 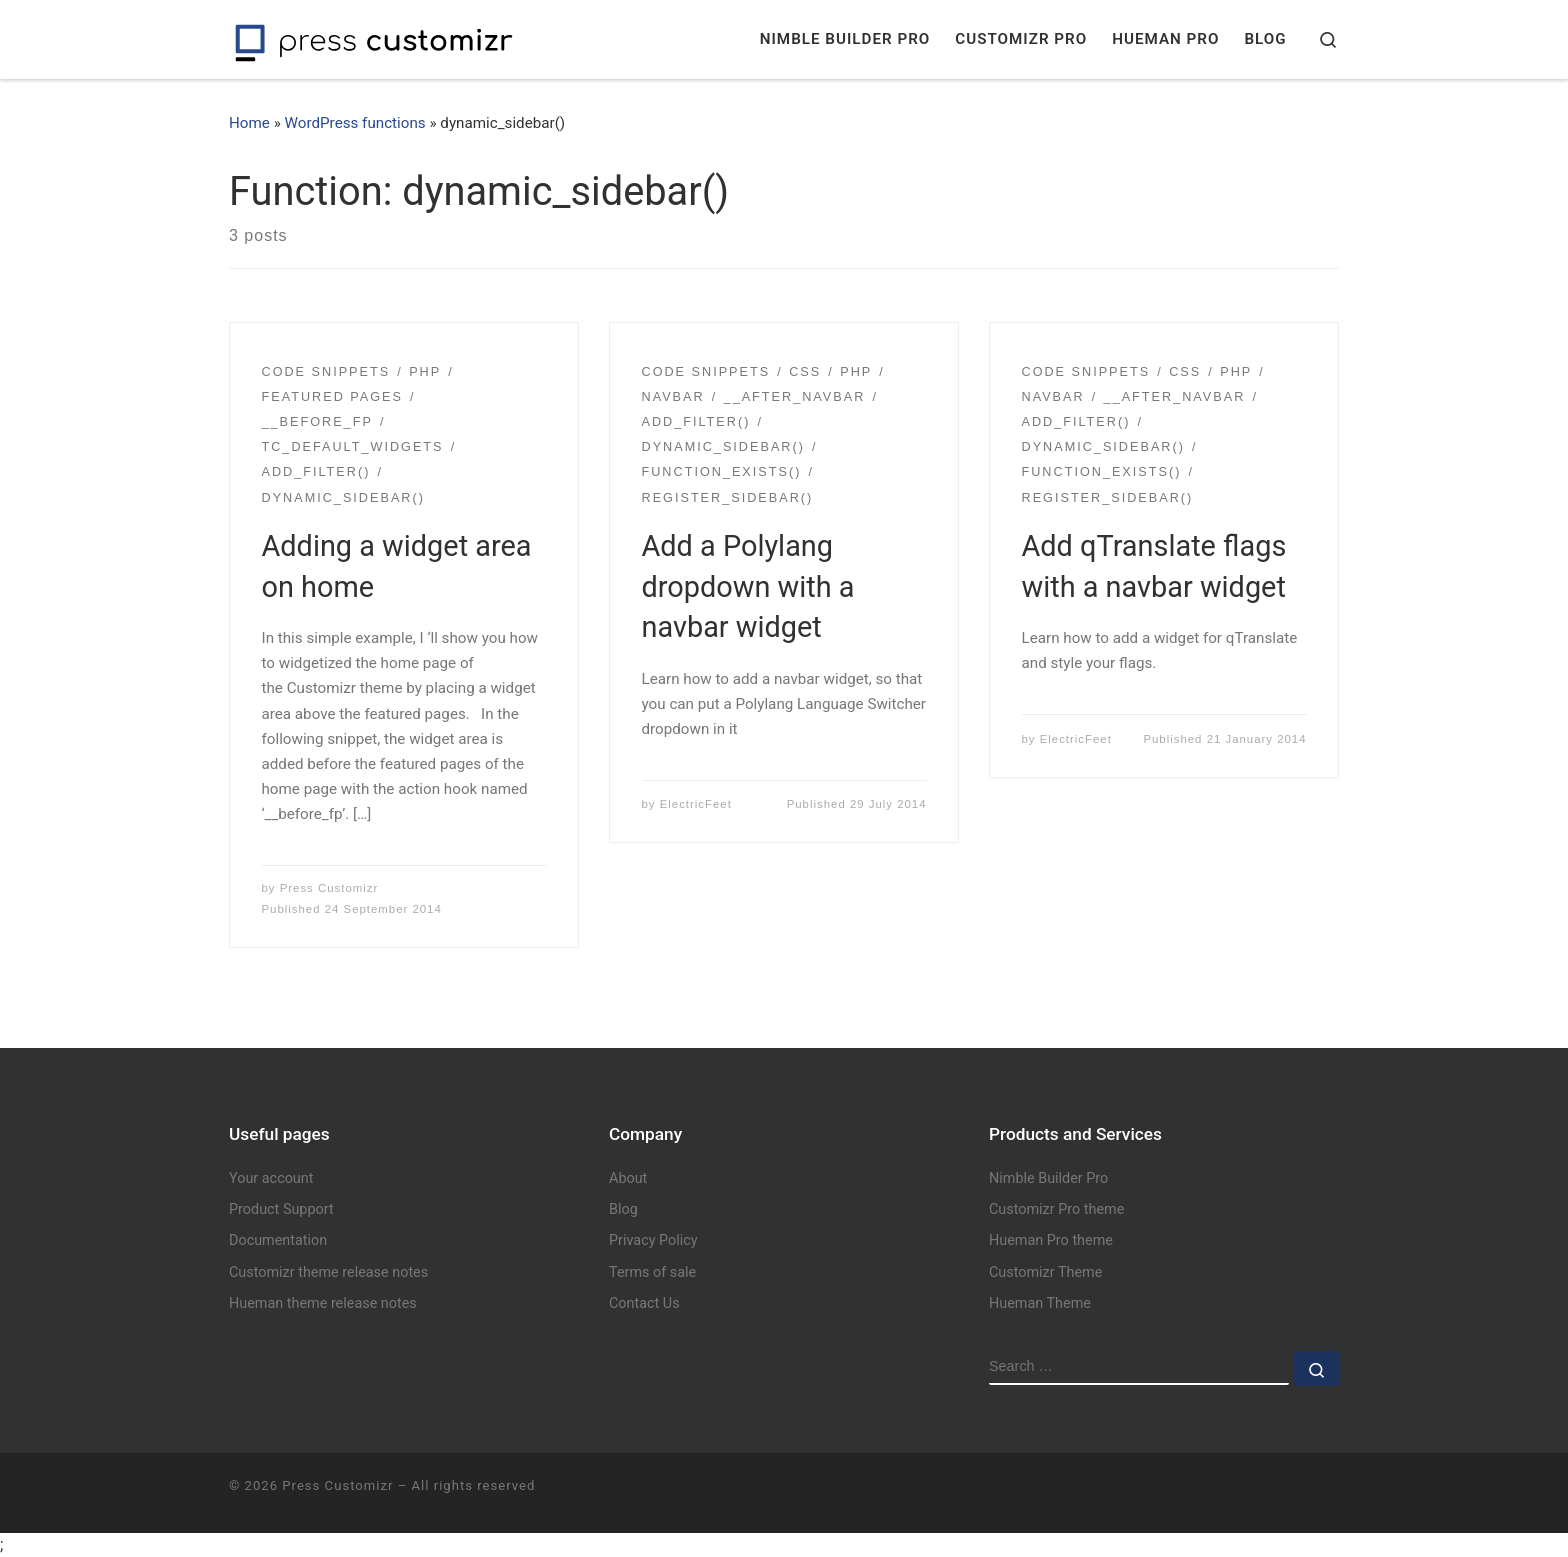 I want to click on Terms of sale, so click(x=652, y=1272).